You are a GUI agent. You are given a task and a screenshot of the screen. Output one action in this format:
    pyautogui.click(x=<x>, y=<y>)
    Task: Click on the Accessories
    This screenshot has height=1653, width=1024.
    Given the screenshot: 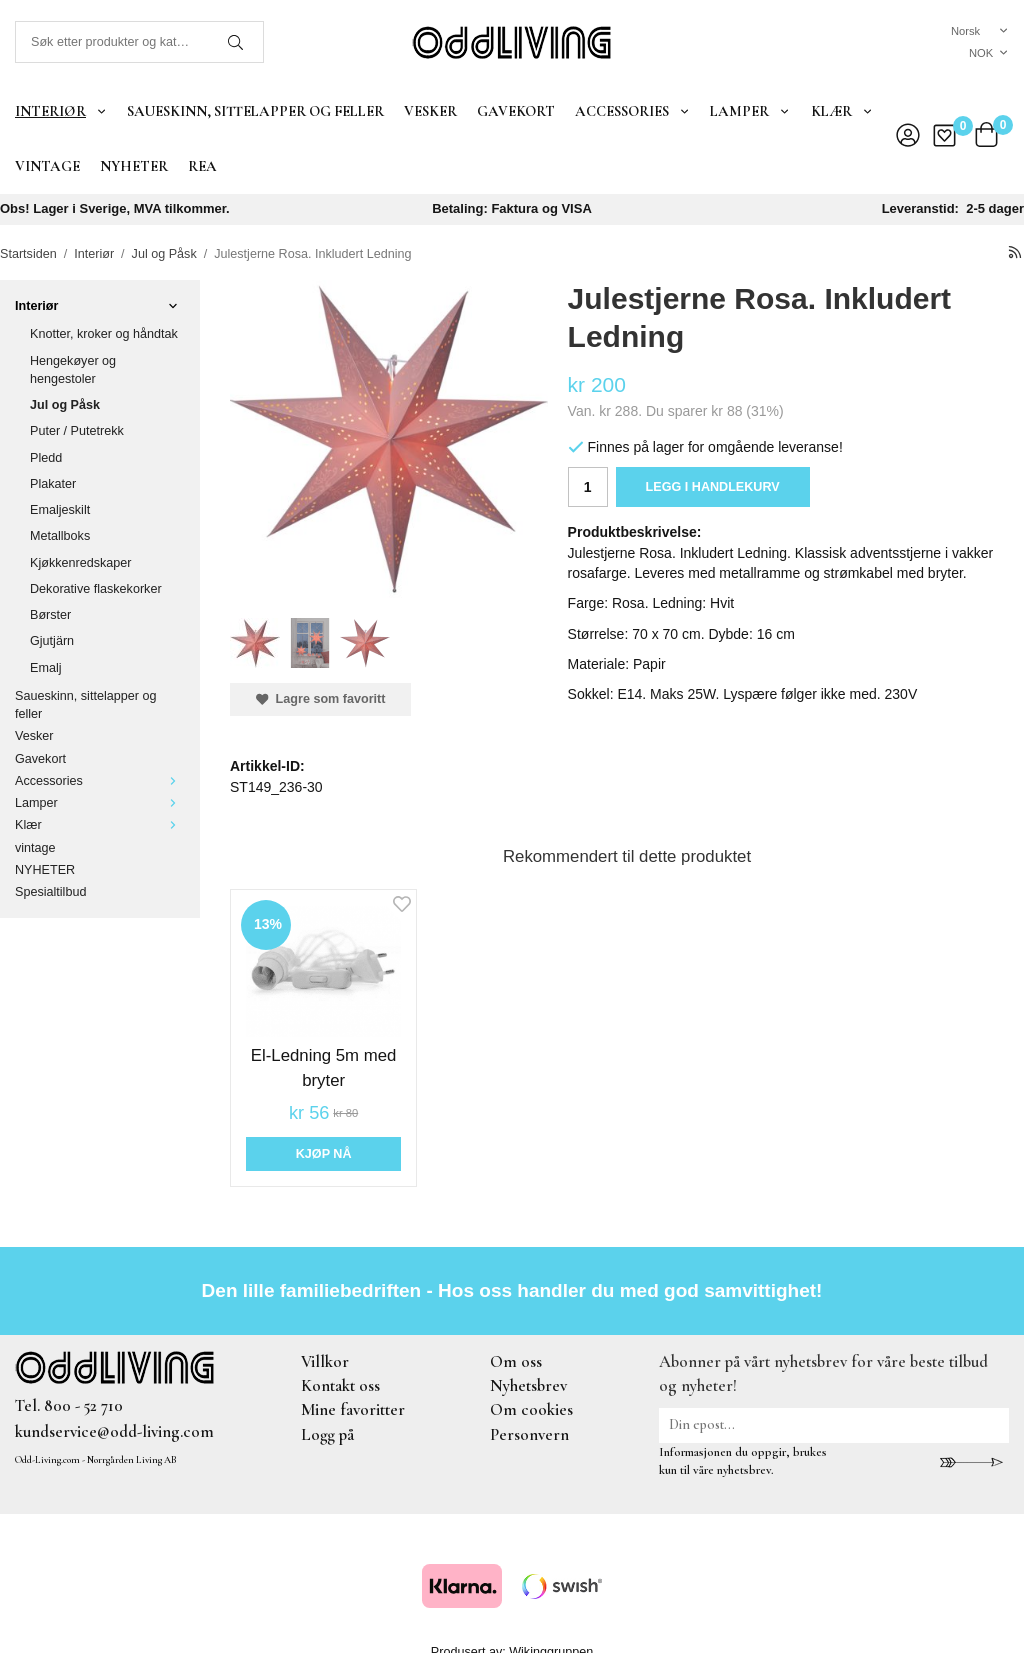 What is the action you would take?
    pyautogui.click(x=632, y=111)
    